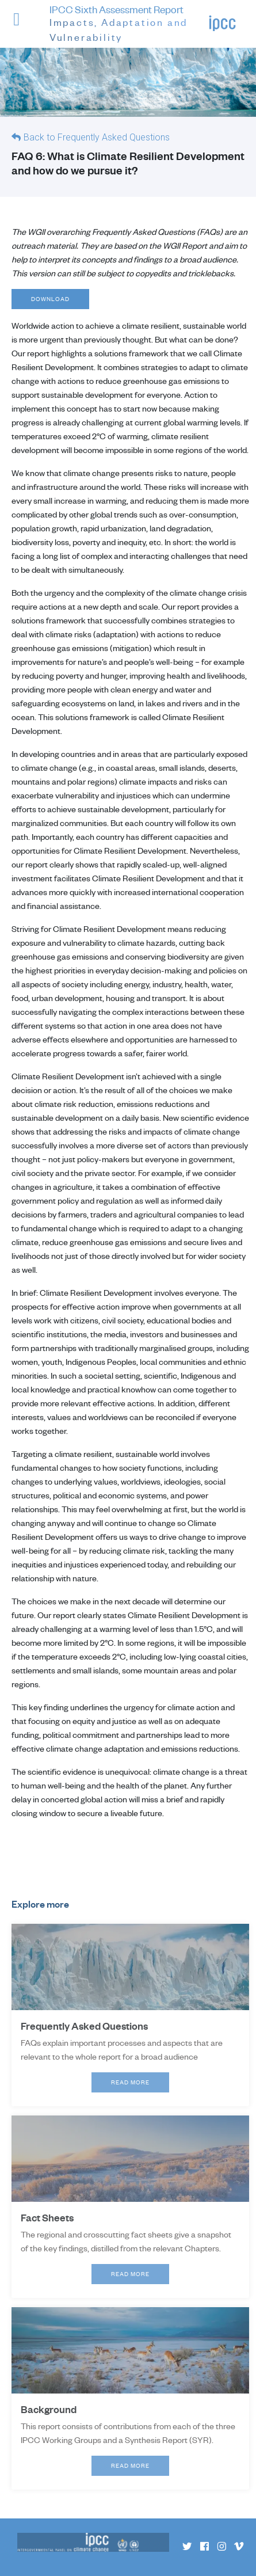 The height and width of the screenshot is (2576, 256). I want to click on Download, so click(50, 298).